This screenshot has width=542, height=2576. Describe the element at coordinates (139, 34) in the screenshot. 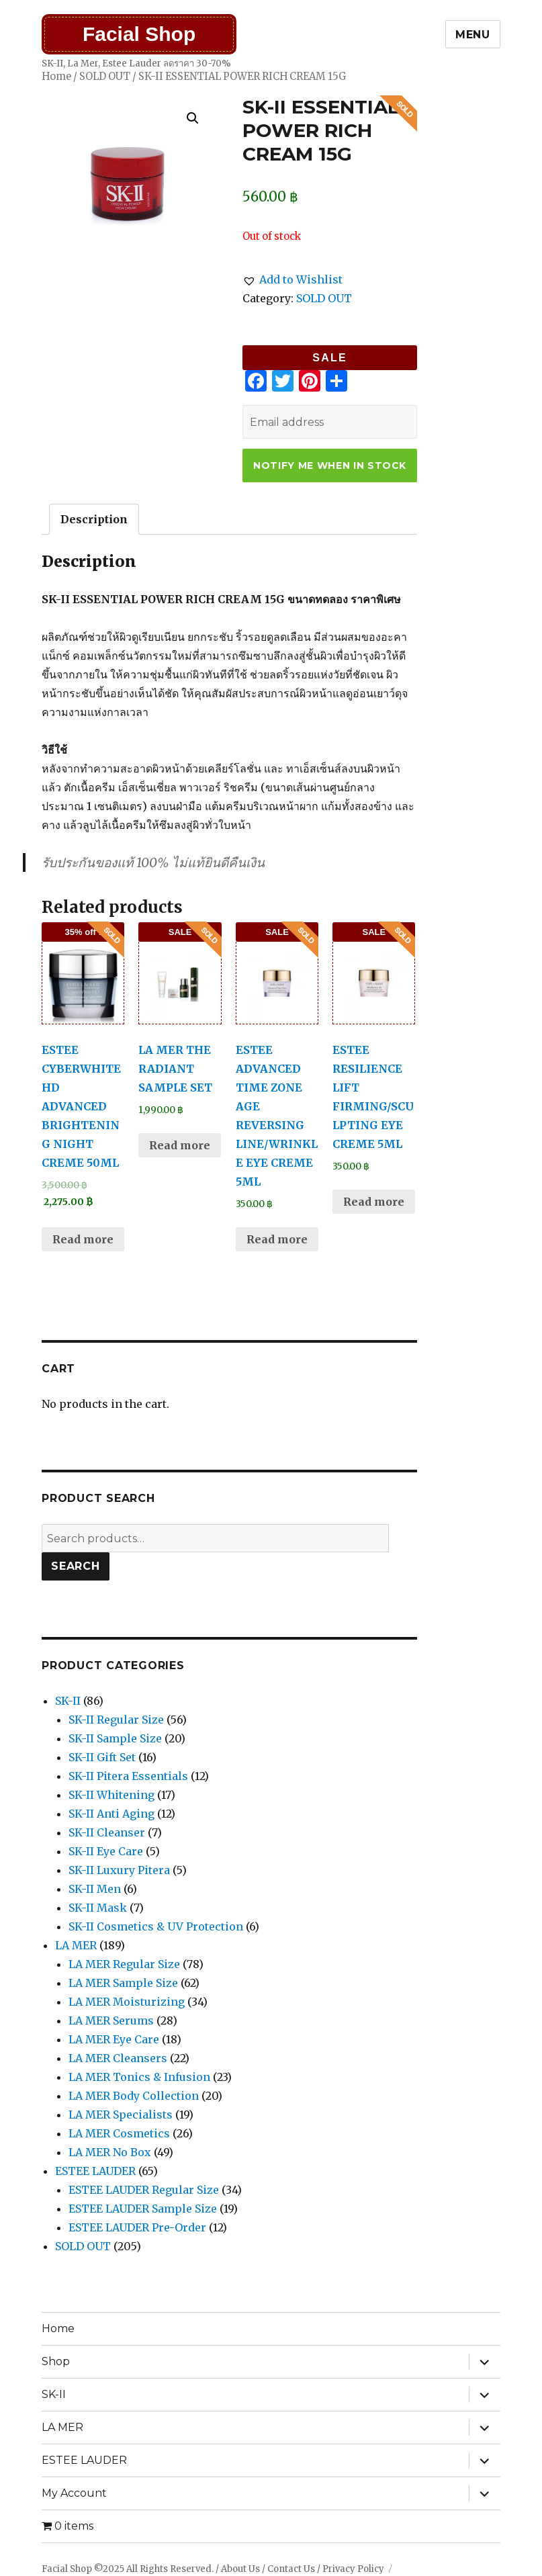

I see `Facial Shop` at that location.